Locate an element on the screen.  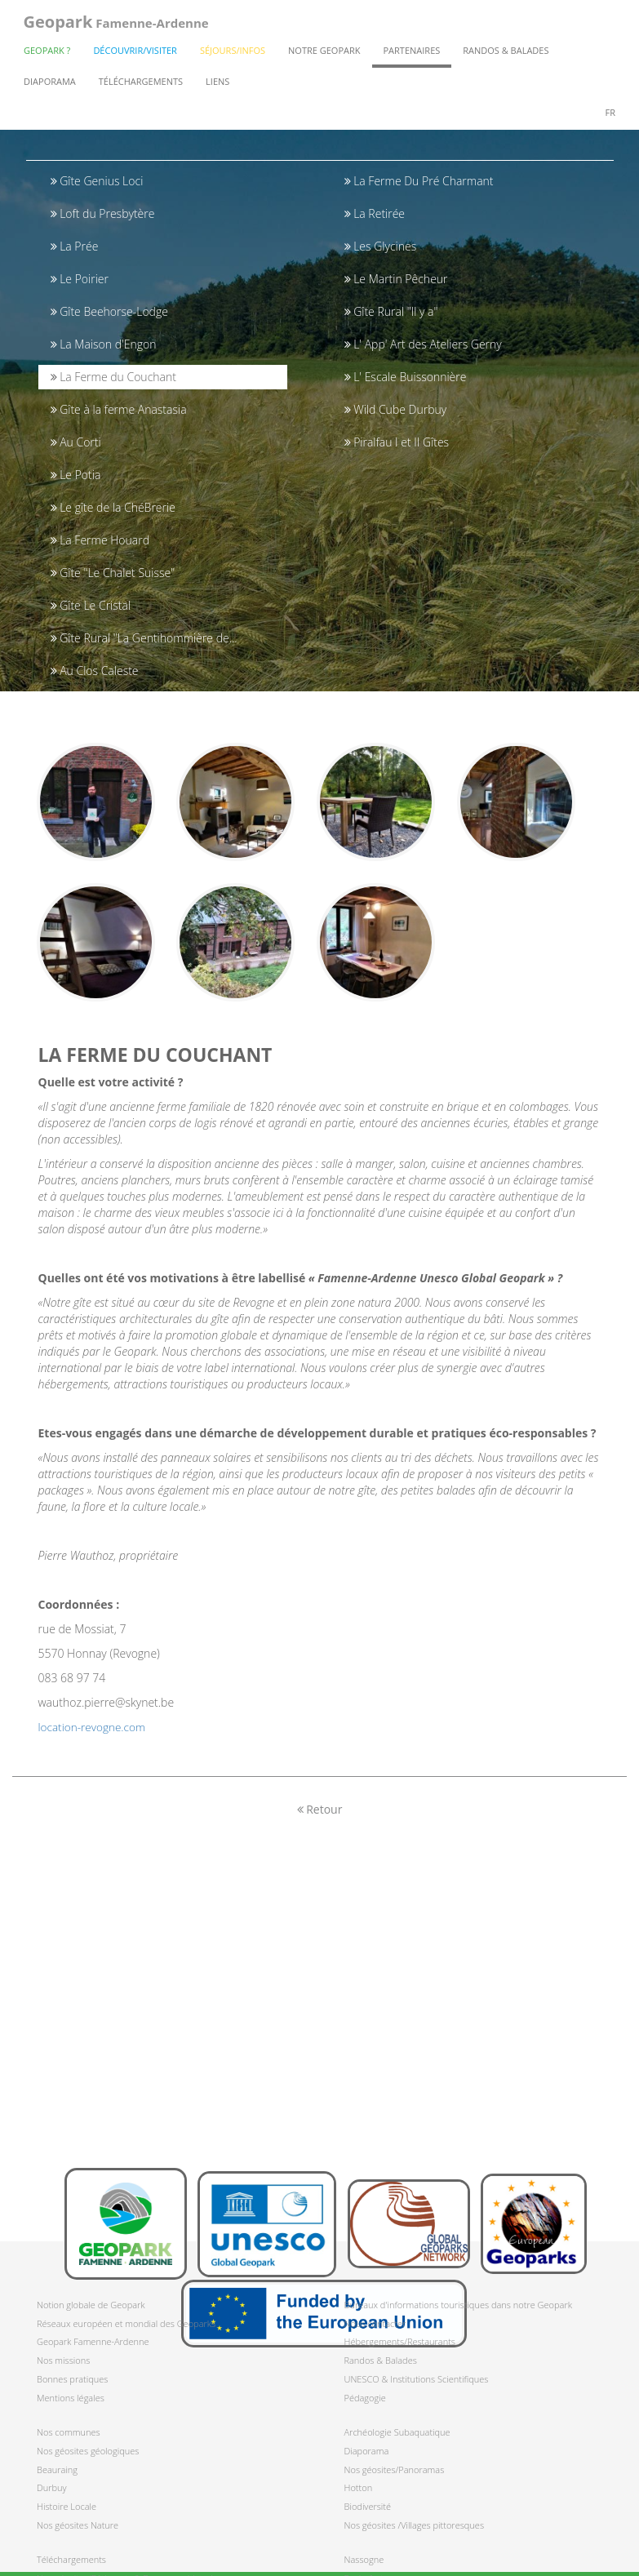
Téléchargements [button] is located at coordinates (141, 86).